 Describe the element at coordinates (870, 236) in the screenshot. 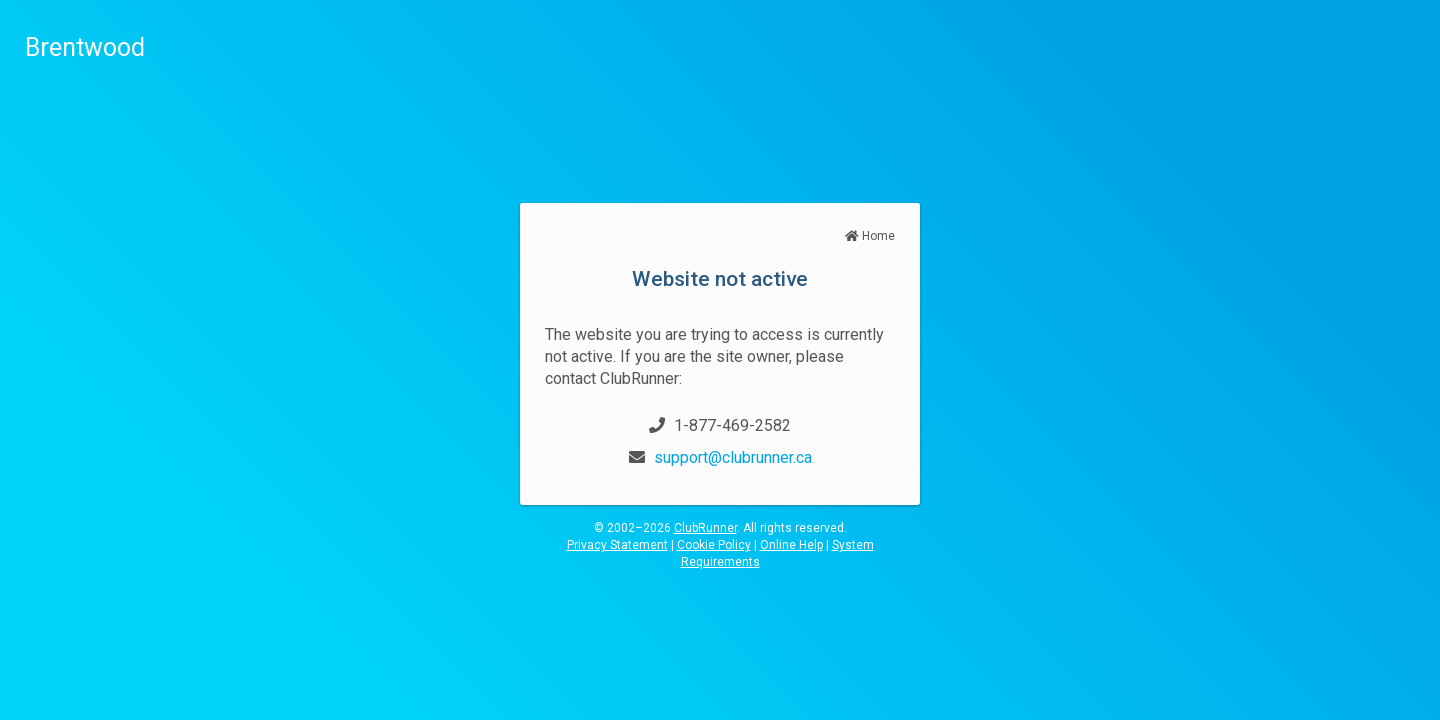

I see `Home` at that location.